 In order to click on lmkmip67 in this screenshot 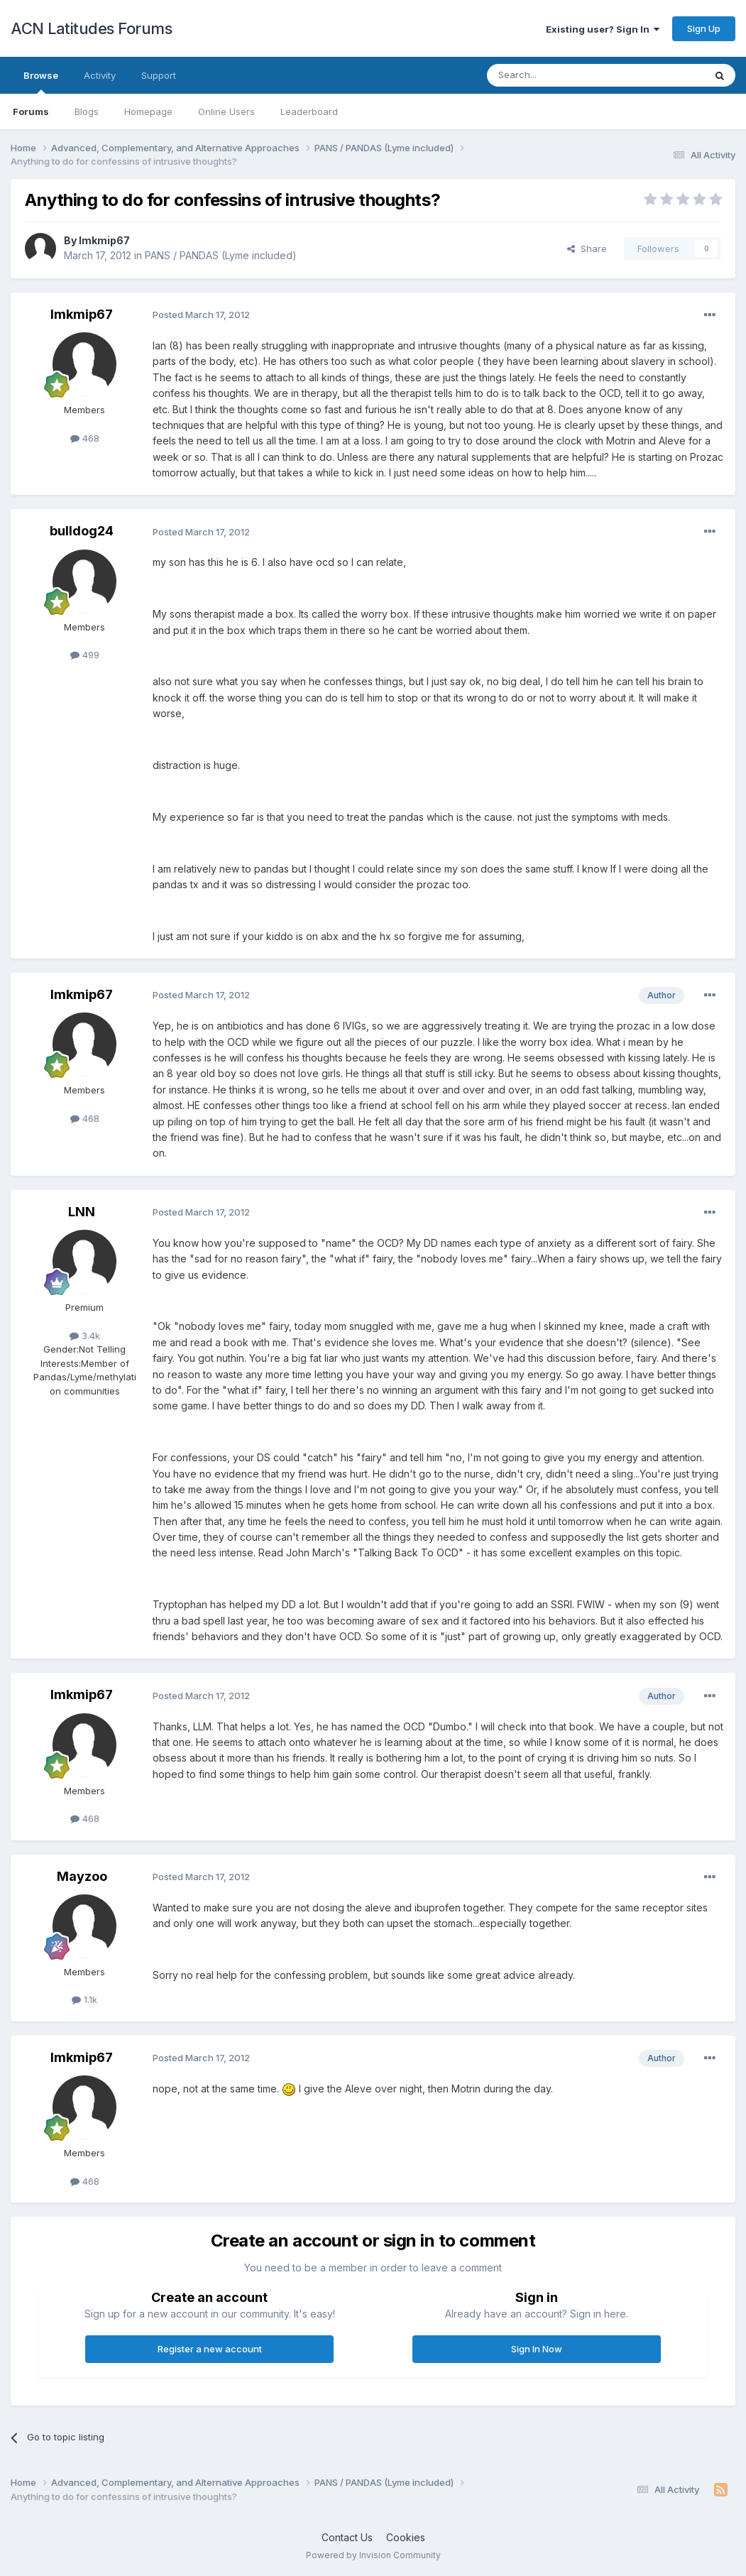, I will do `click(104, 240)`.